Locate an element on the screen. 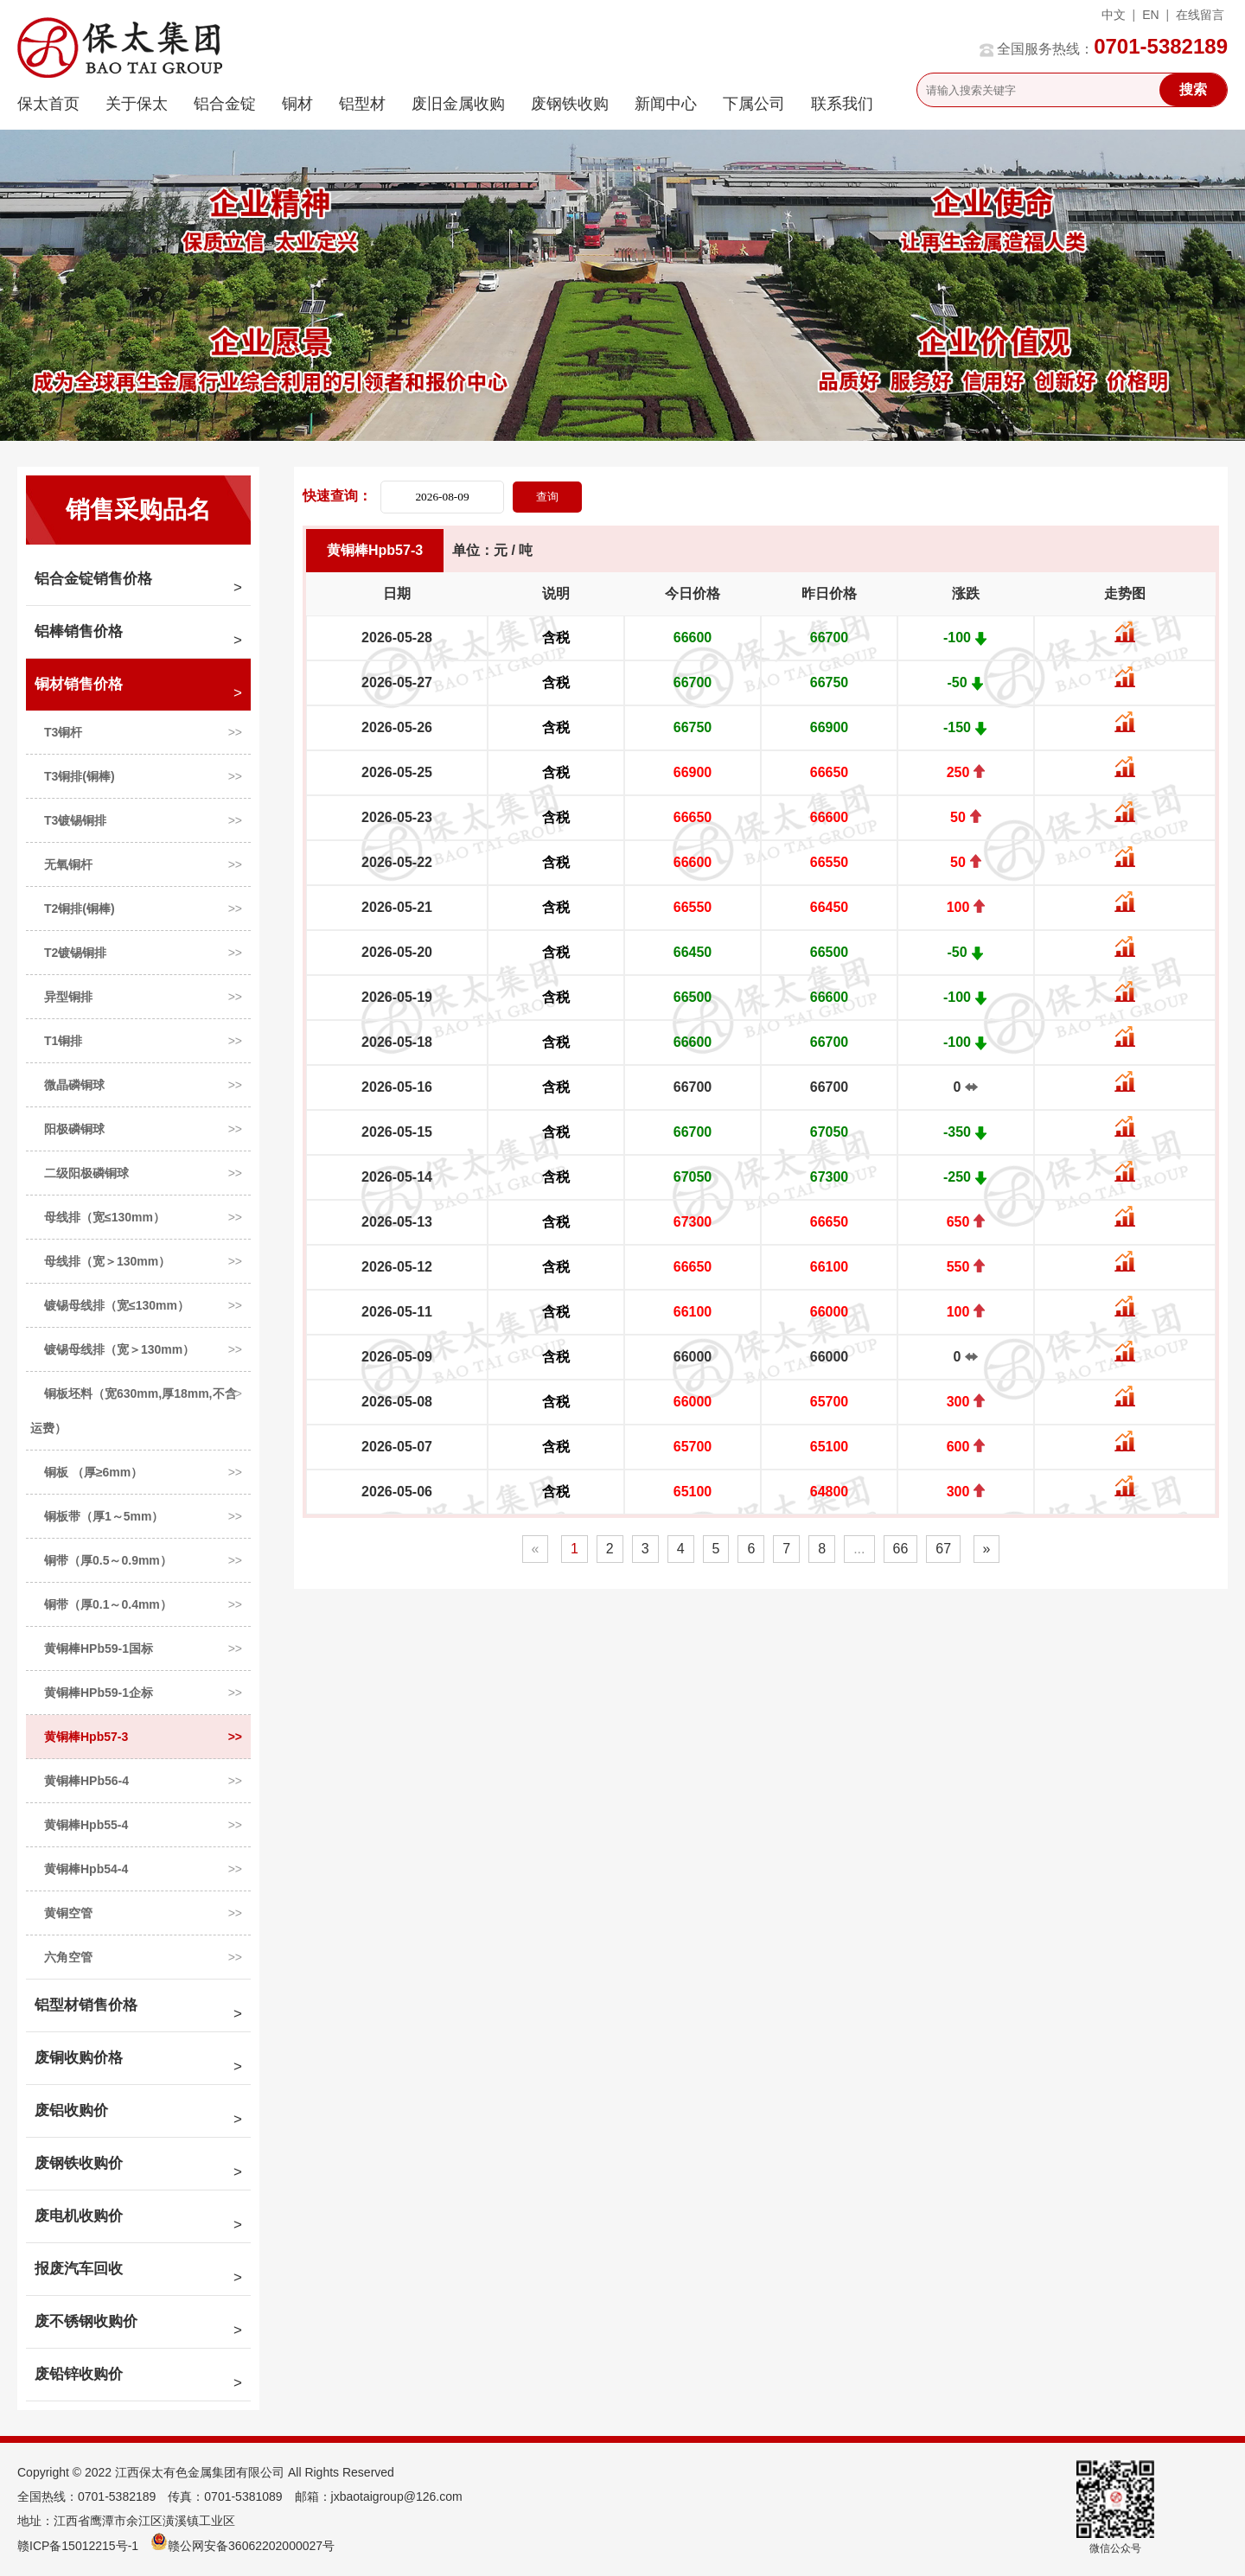 Image resolution: width=1245 pixels, height=2576 pixels. 废钢铁收购 is located at coordinates (570, 103).